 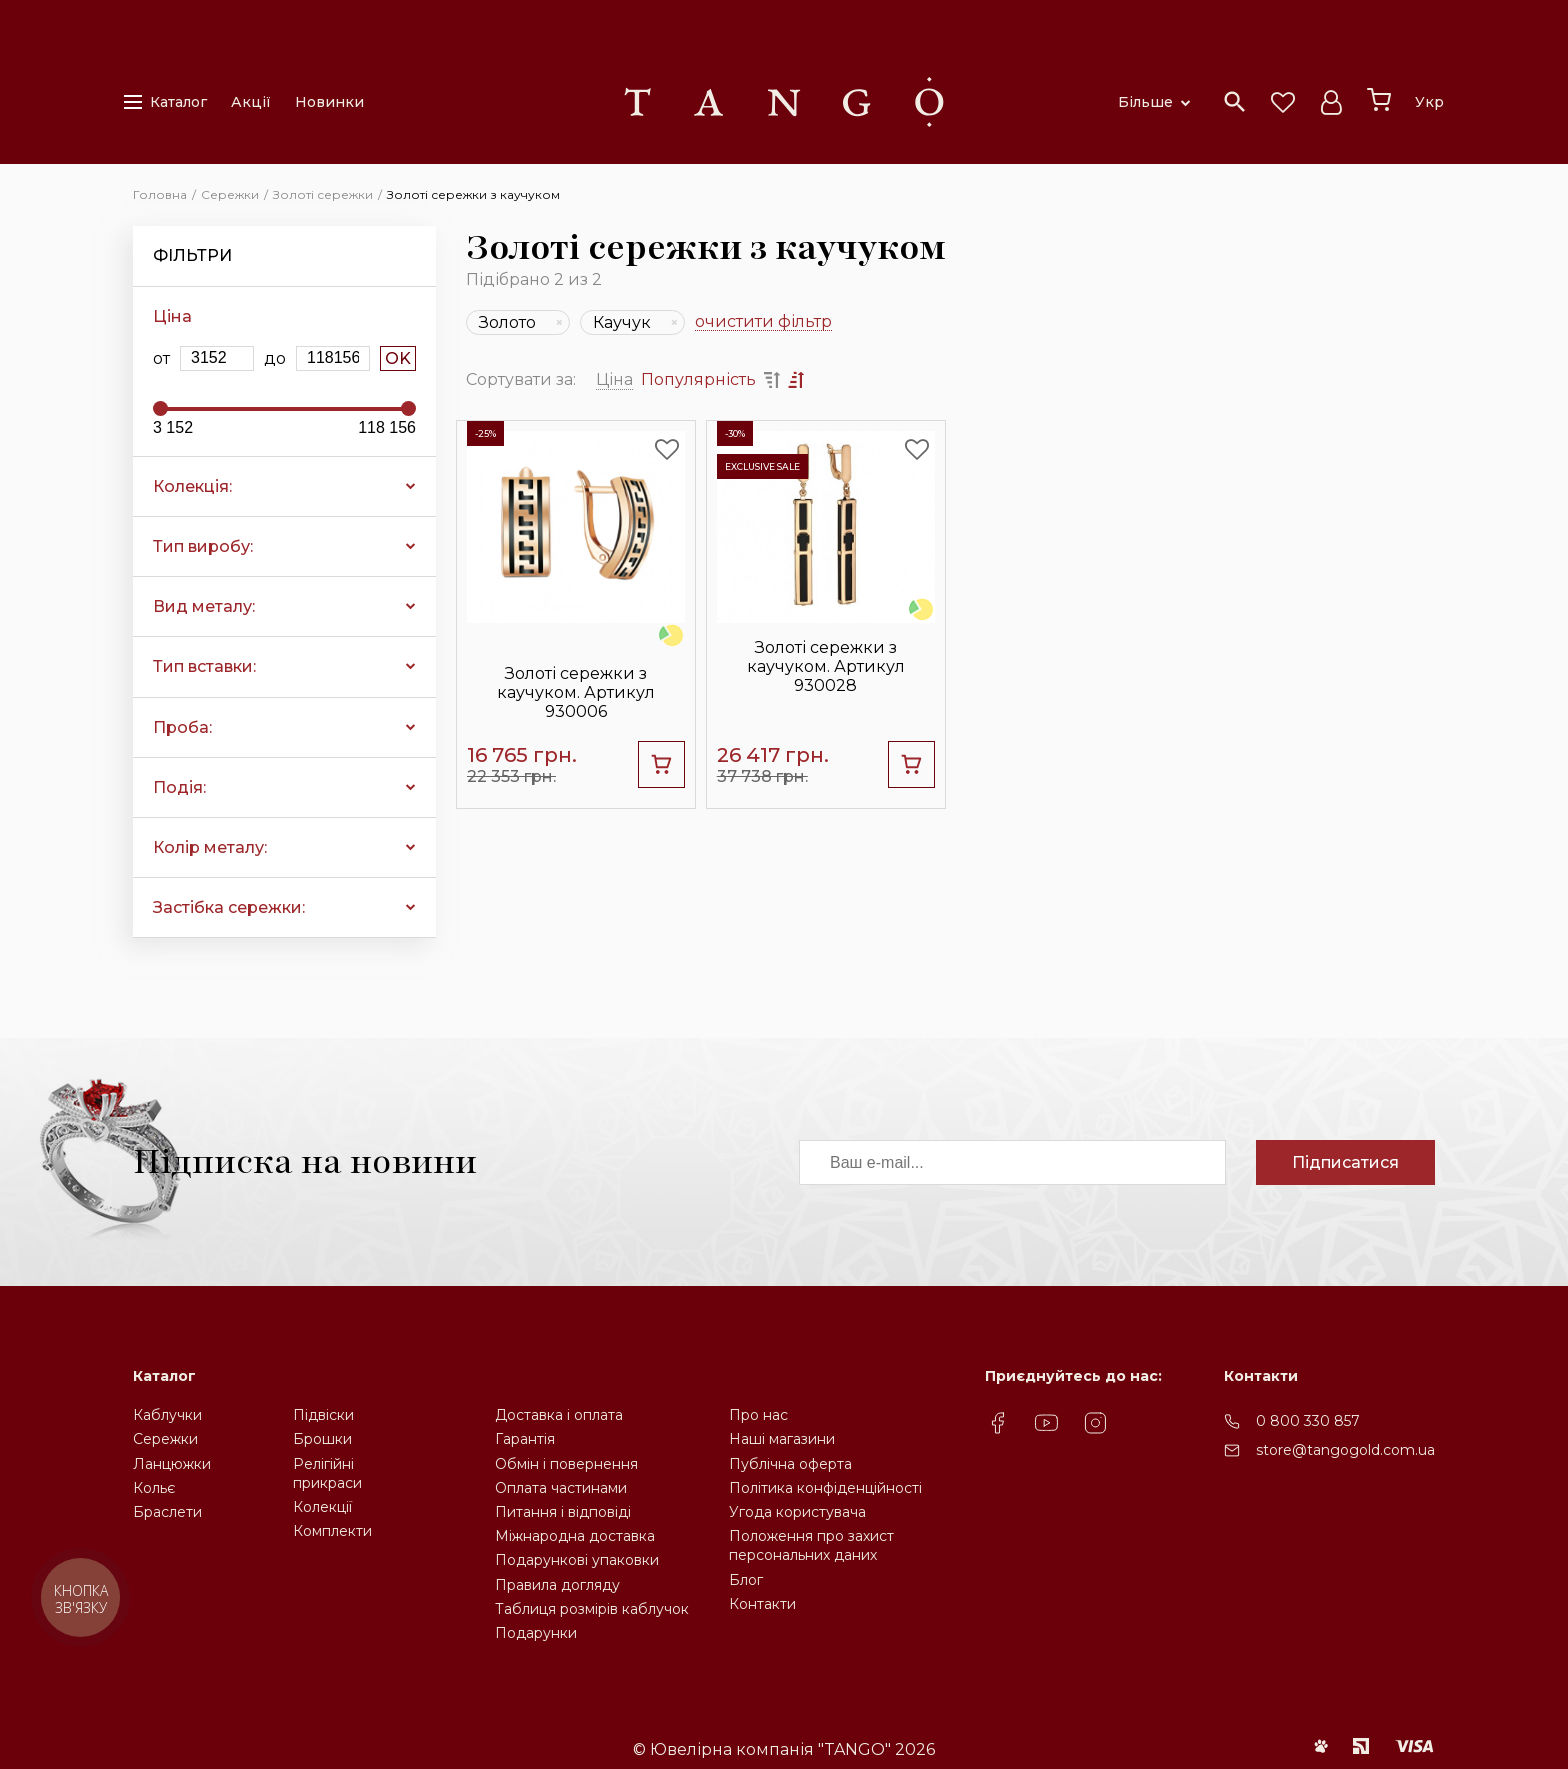 I want to click on Брошки, so click(x=322, y=1439).